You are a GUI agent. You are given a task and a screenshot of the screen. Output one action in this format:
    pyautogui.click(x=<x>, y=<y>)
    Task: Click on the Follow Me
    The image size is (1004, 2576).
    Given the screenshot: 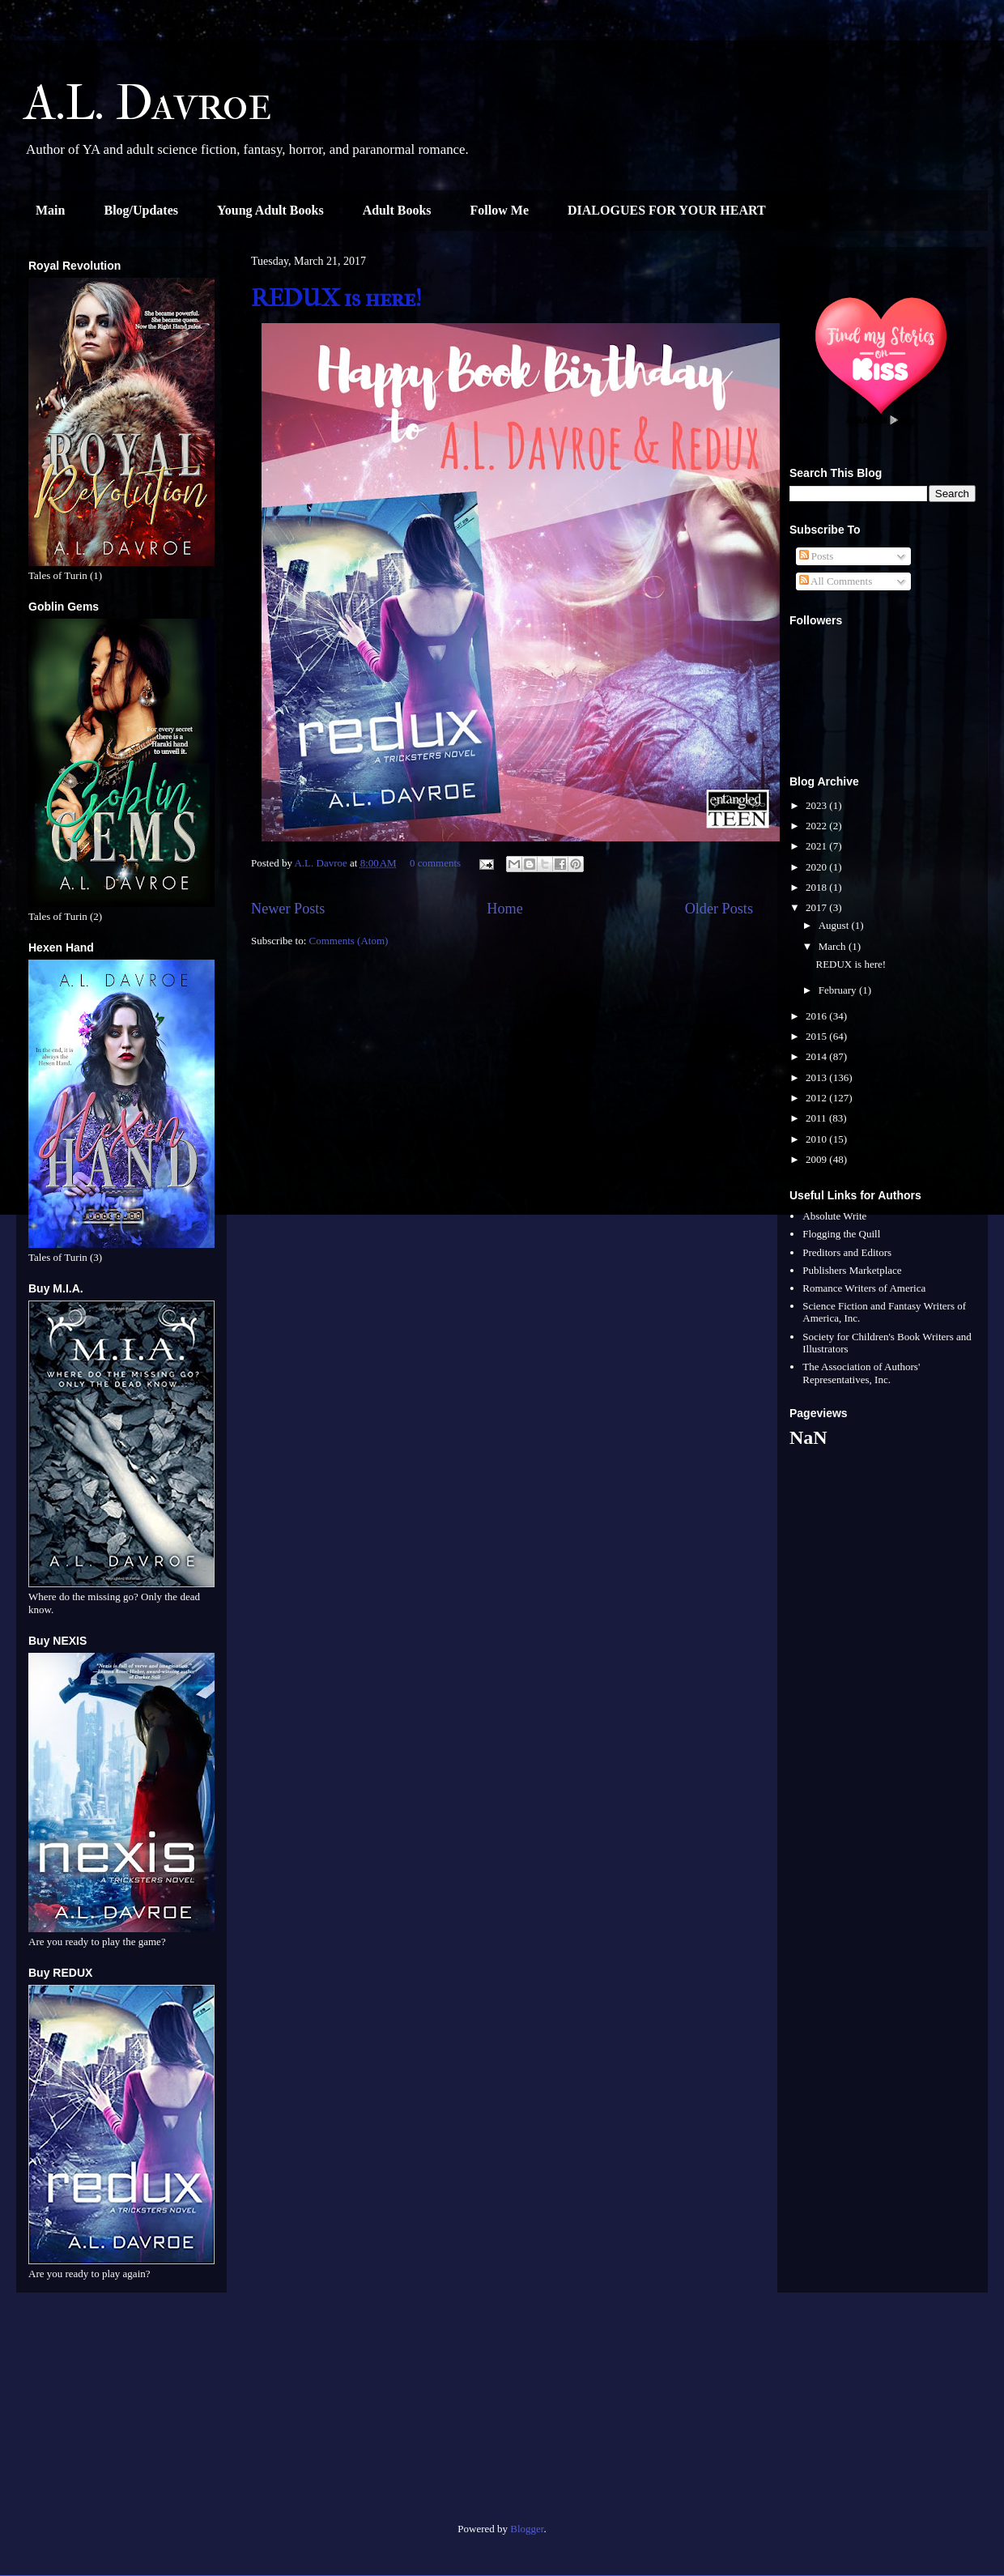 What is the action you would take?
    pyautogui.click(x=499, y=210)
    